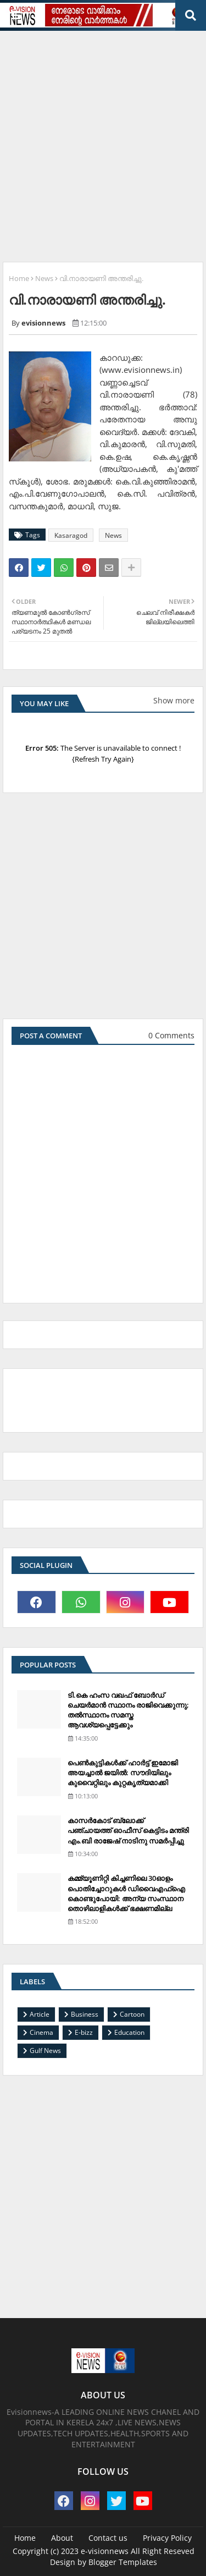 Image resolution: width=206 pixels, height=2576 pixels. What do you see at coordinates (103, 142) in the screenshot?
I see `[Advertisement]` at bounding box center [103, 142].